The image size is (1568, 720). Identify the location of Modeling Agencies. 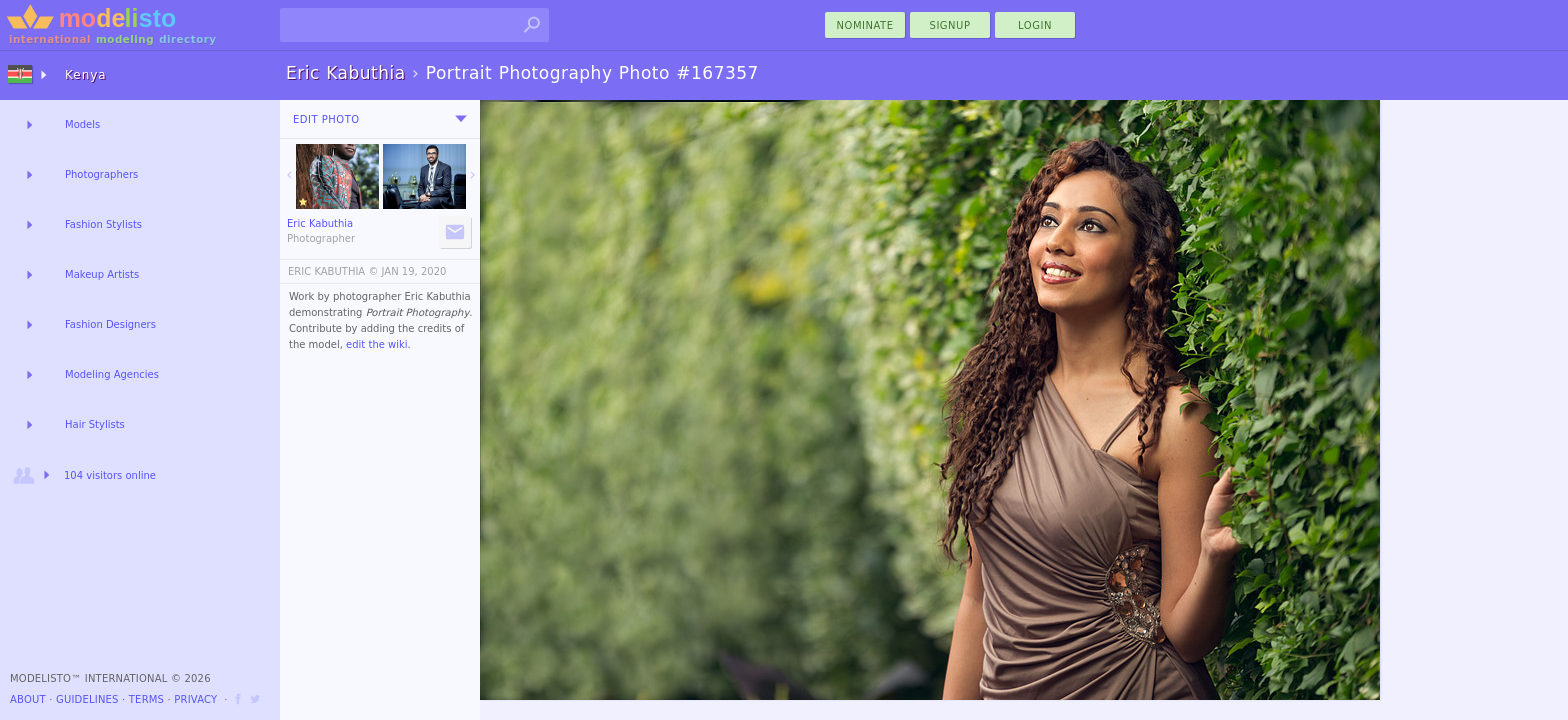
(112, 374).